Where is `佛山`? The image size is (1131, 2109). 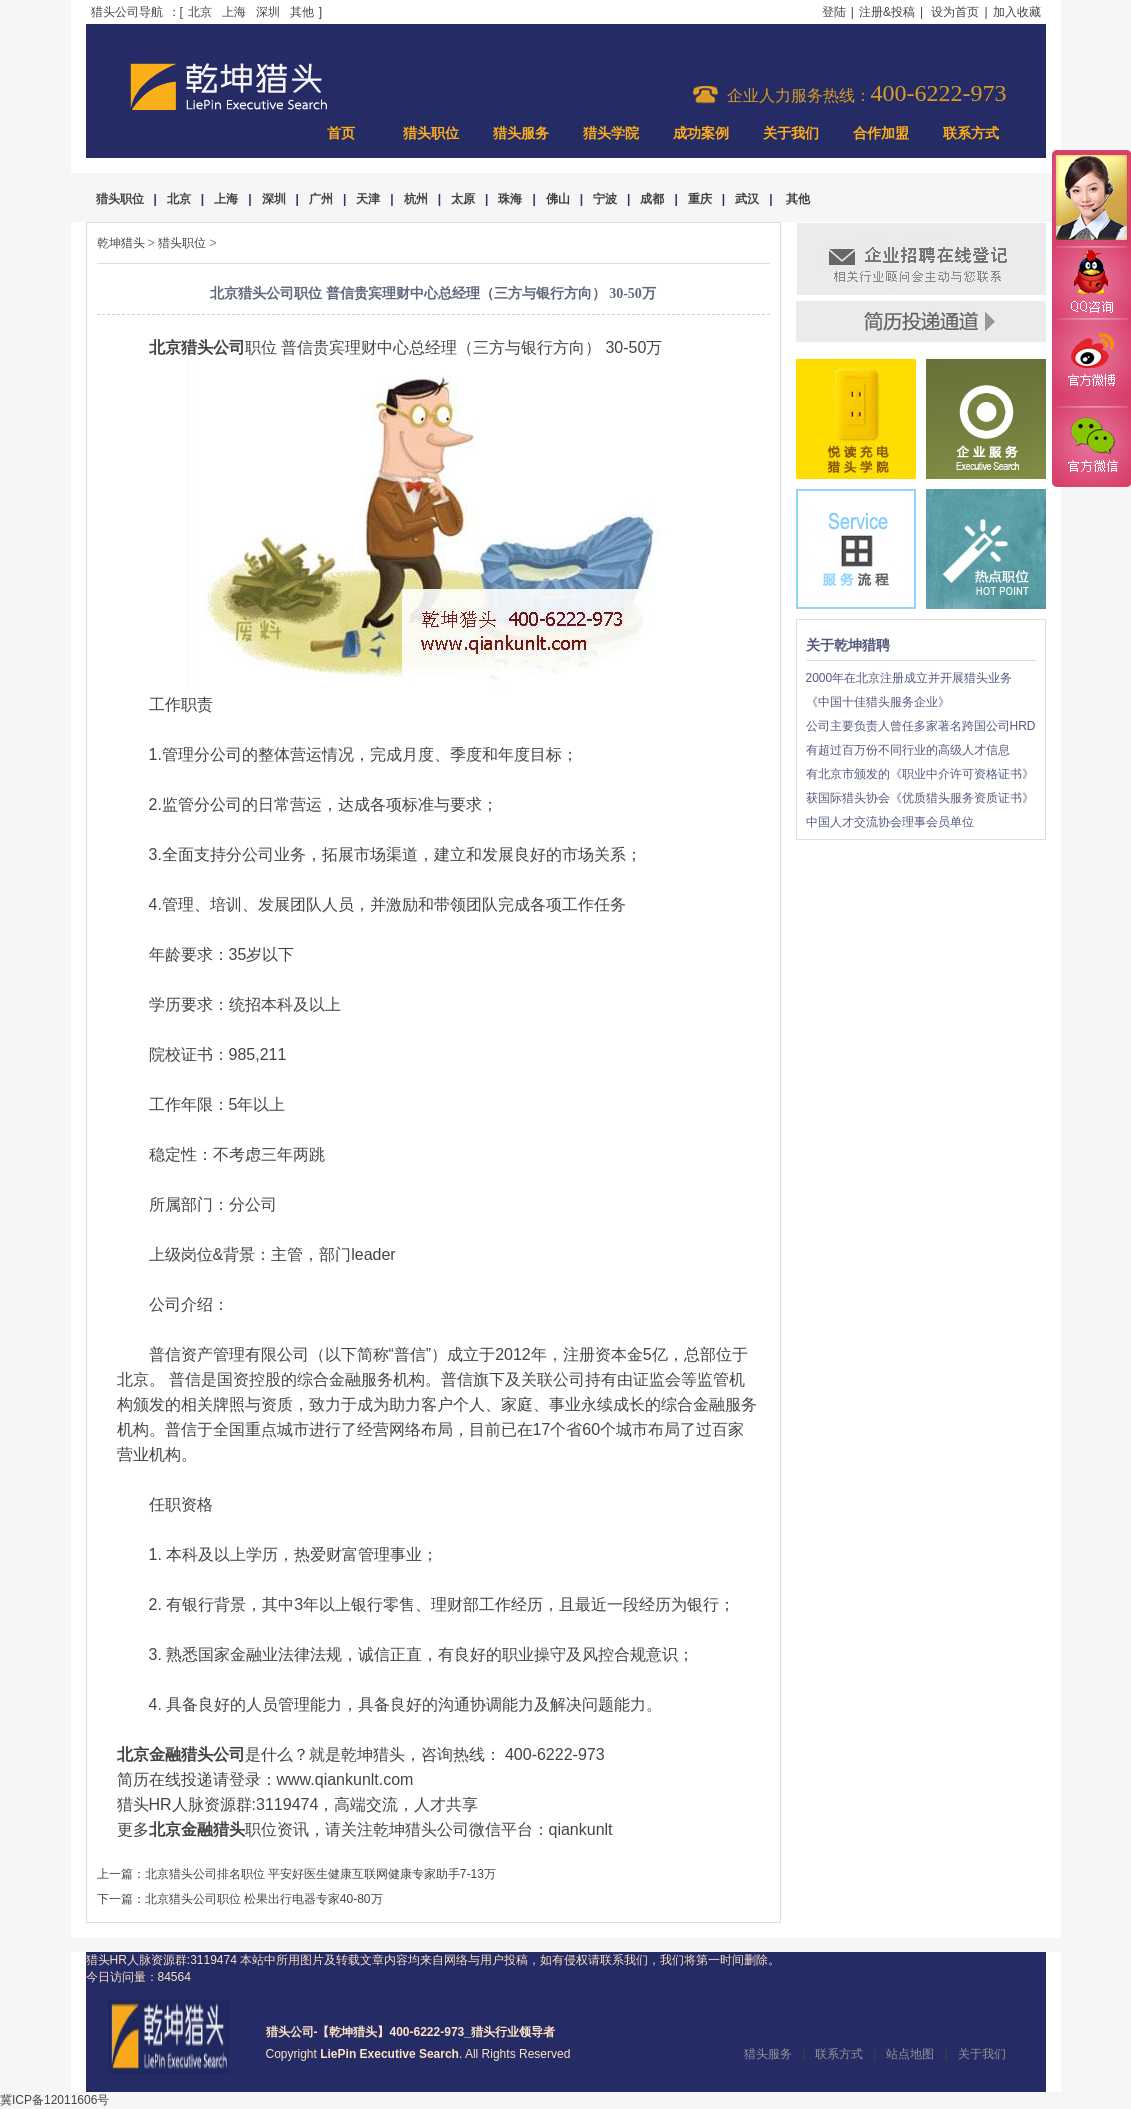 佛山 is located at coordinates (558, 199).